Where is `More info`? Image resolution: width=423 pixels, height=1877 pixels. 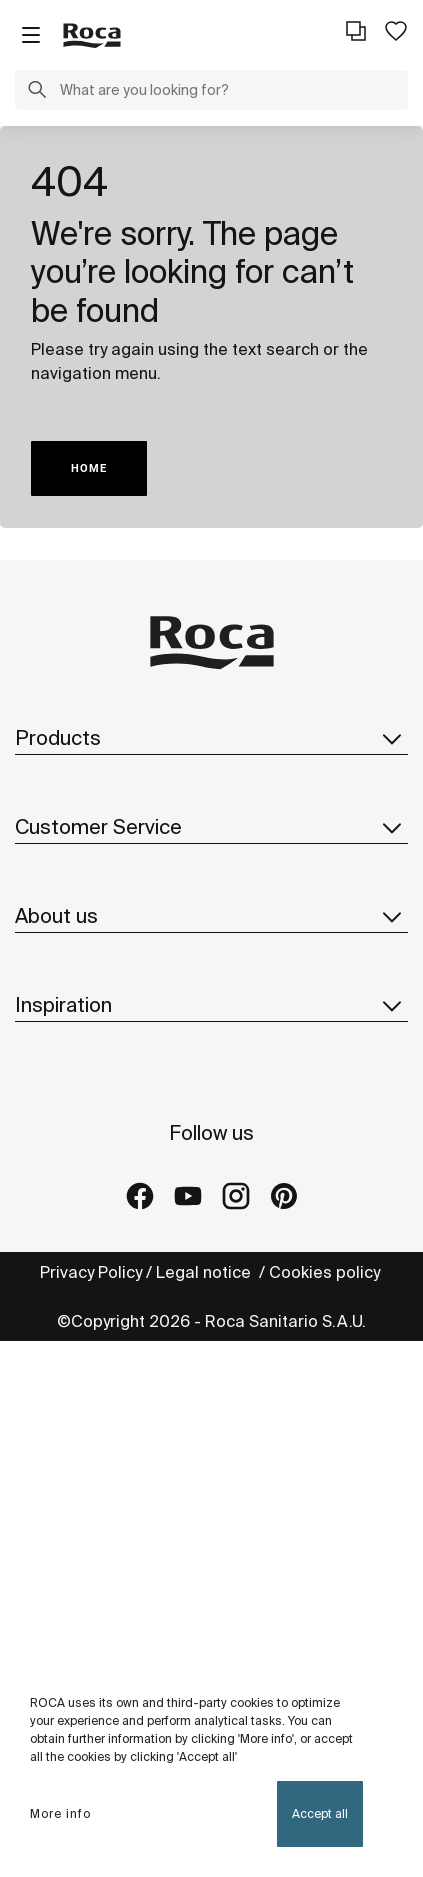
More info is located at coordinates (60, 1813).